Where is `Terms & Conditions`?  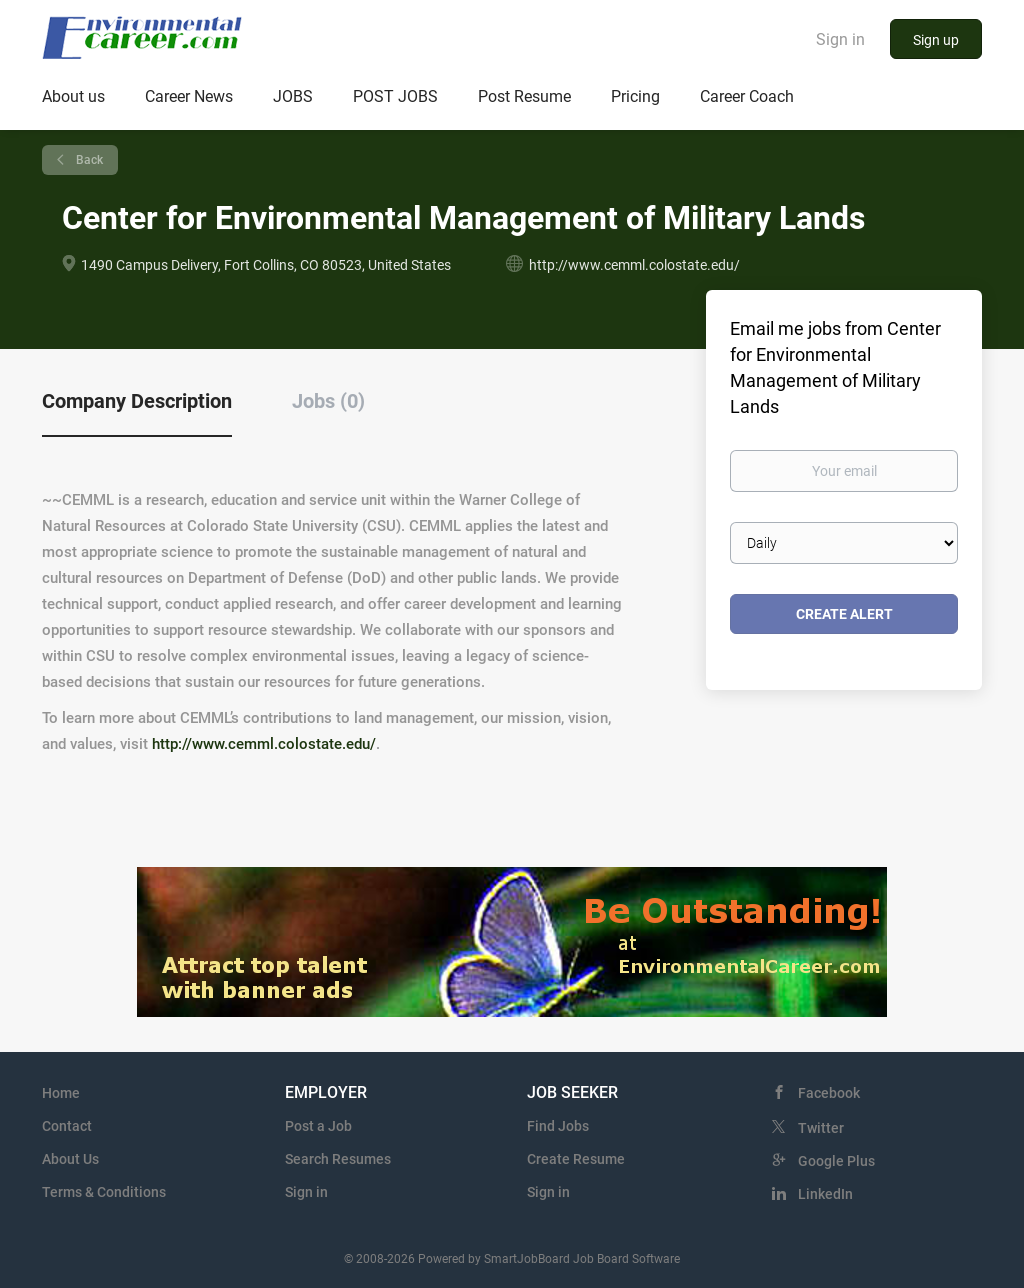
Terms & Conditions is located at coordinates (104, 1192).